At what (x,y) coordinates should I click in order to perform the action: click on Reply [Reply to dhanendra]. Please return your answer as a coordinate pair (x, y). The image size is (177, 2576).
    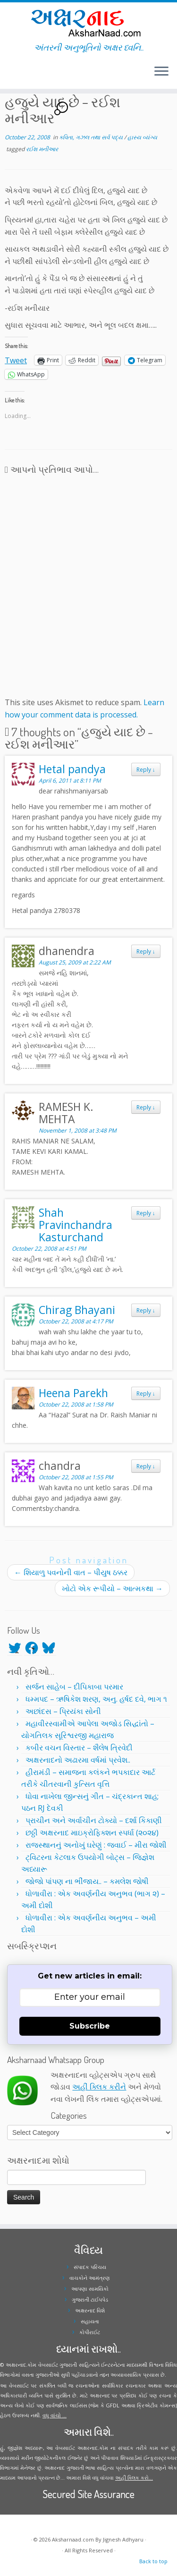
    Looking at the image, I should click on (145, 951).